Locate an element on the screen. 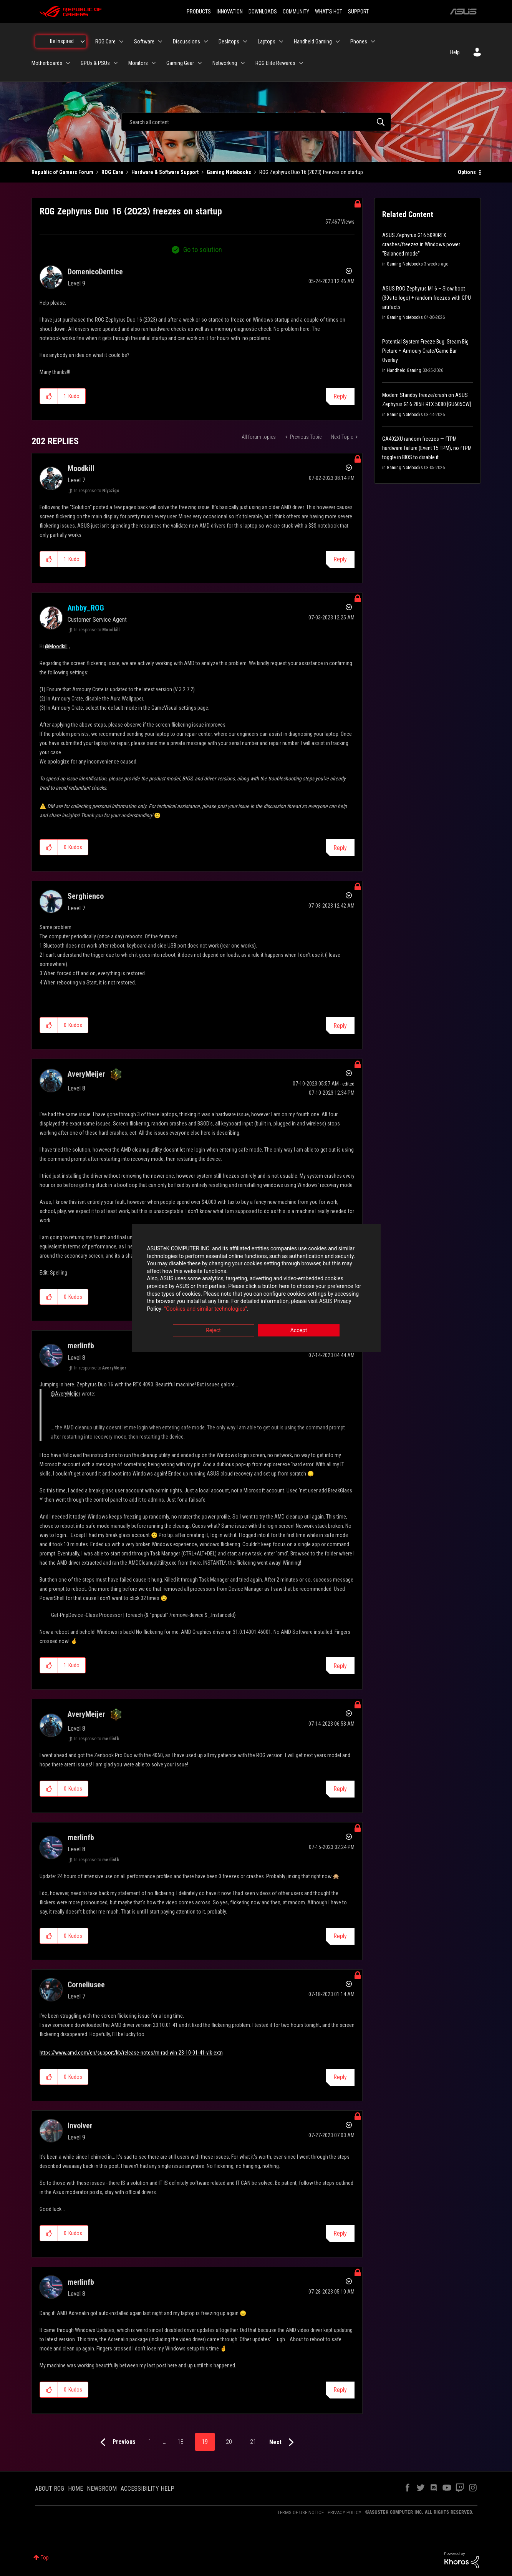  Accept [button] is located at coordinates (298, 1331).